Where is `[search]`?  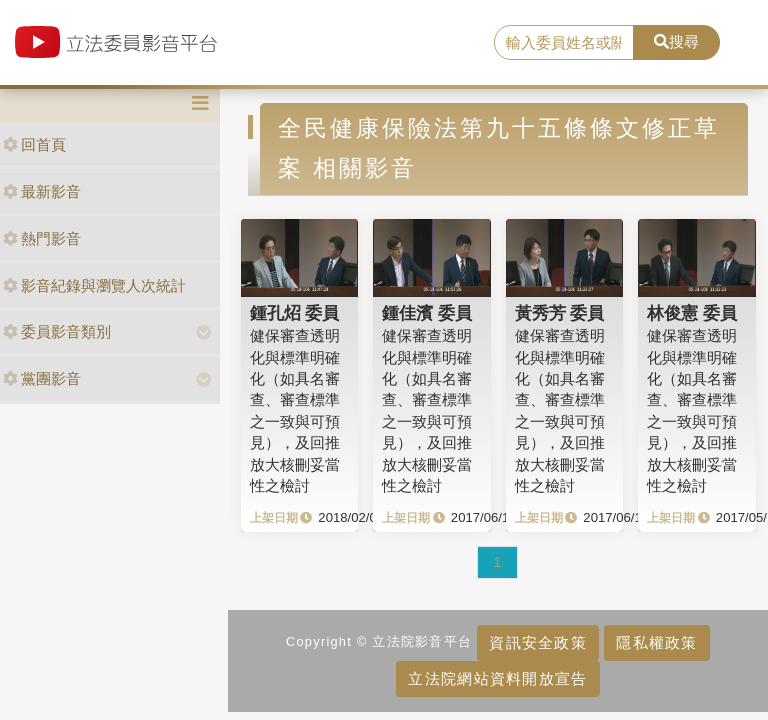 [search] is located at coordinates (564, 43).